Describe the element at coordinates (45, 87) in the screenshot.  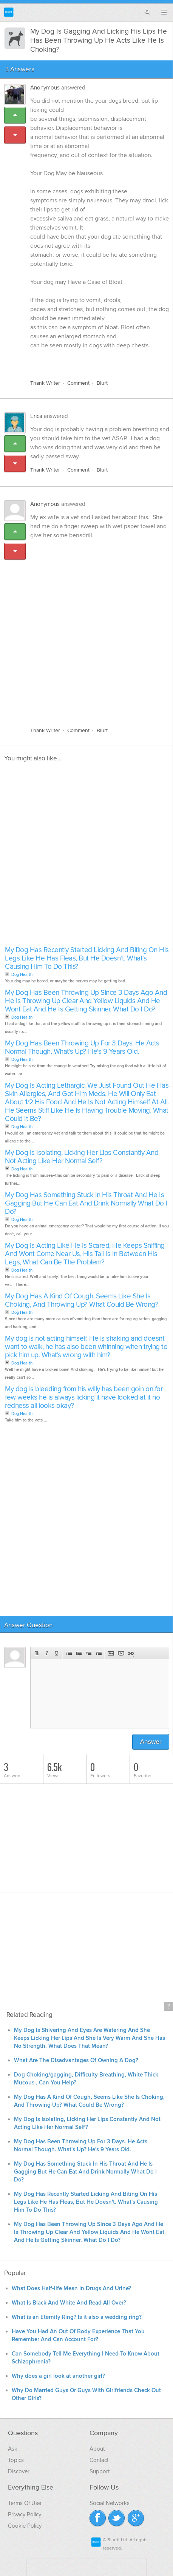
I see `Anonymous` at that location.